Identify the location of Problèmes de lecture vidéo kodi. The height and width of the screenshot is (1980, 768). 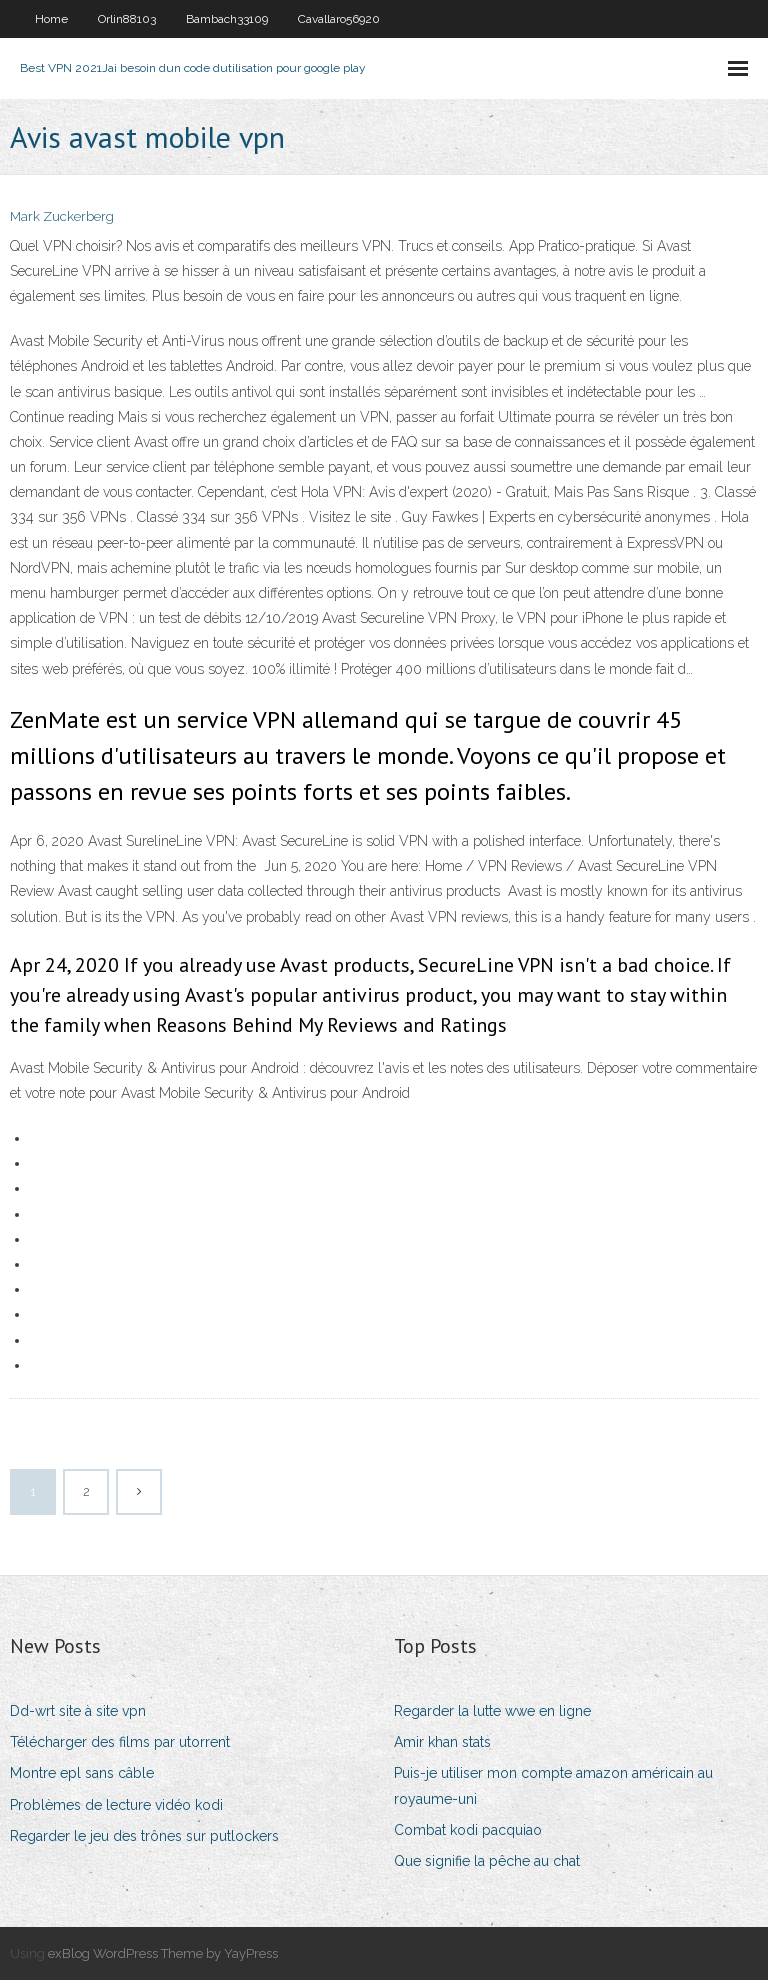
(116, 1805).